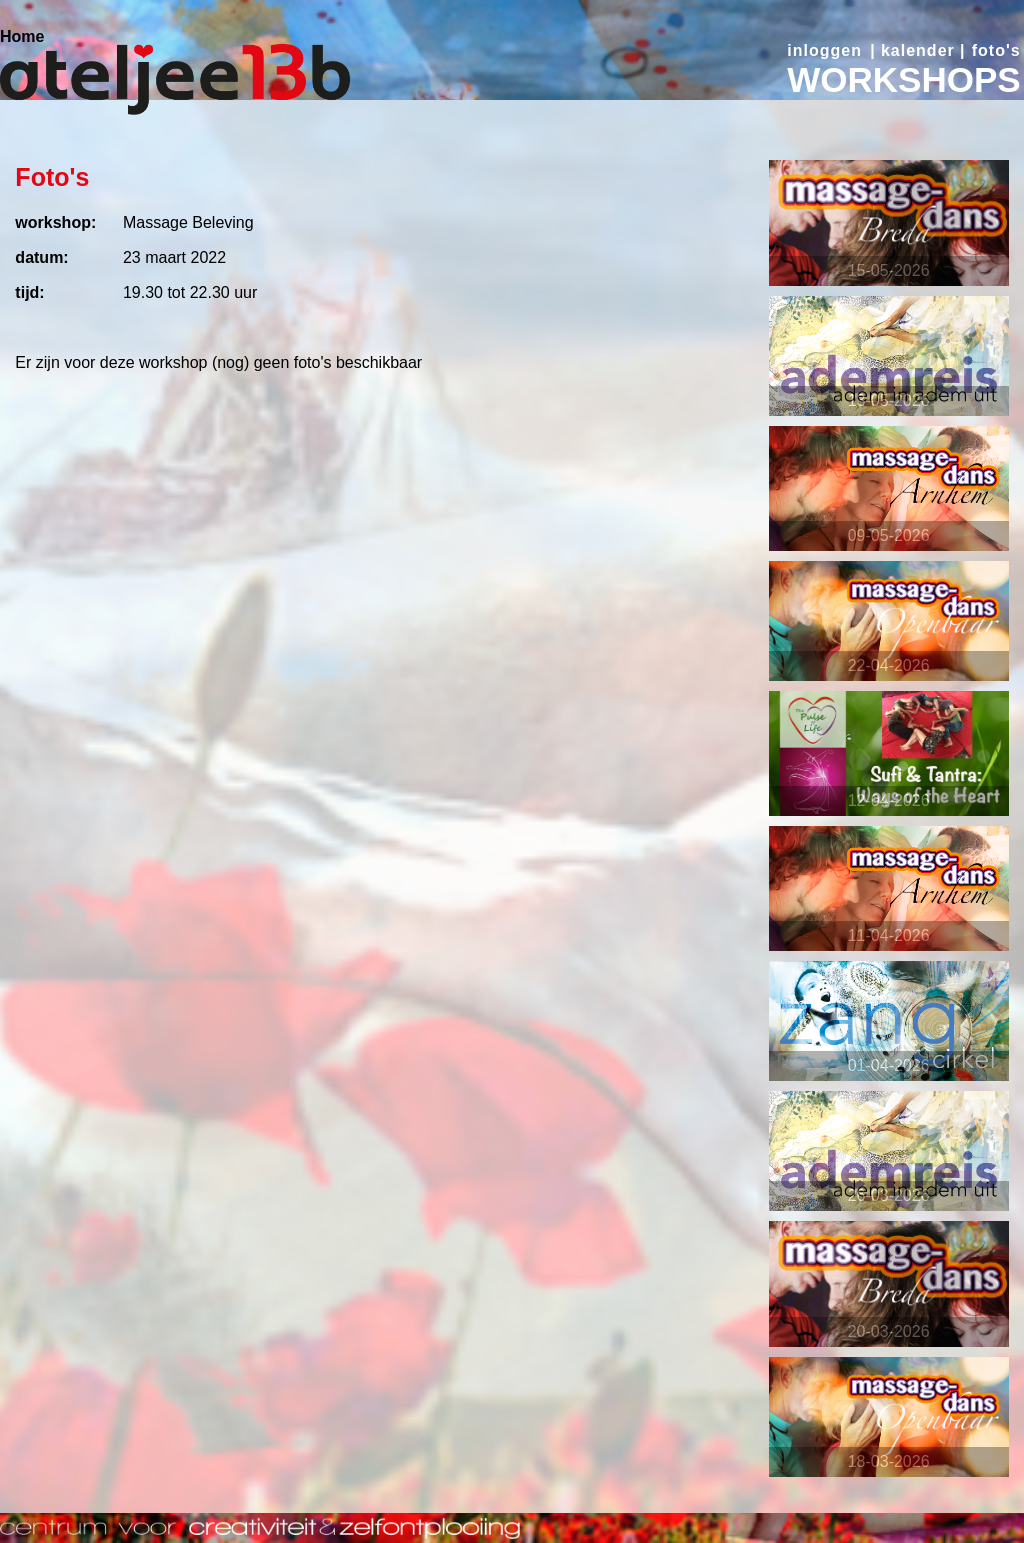 This screenshot has height=1543, width=1024. Describe the element at coordinates (996, 50) in the screenshot. I see `foto's` at that location.